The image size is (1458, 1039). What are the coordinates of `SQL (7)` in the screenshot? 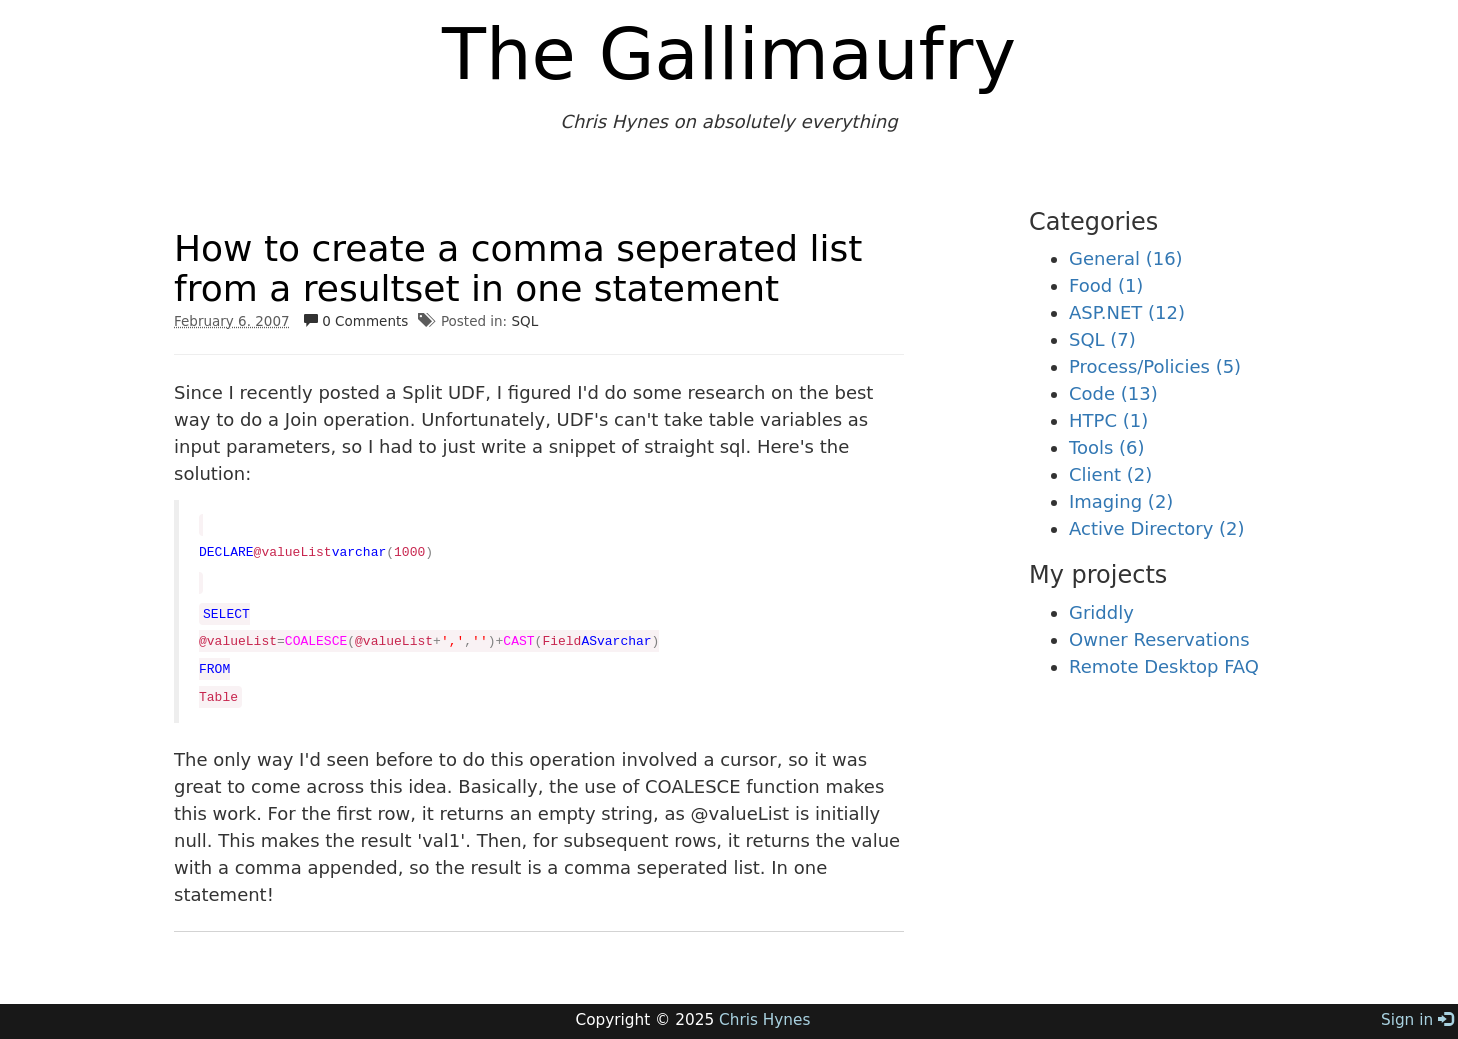 It's located at (1102, 339).